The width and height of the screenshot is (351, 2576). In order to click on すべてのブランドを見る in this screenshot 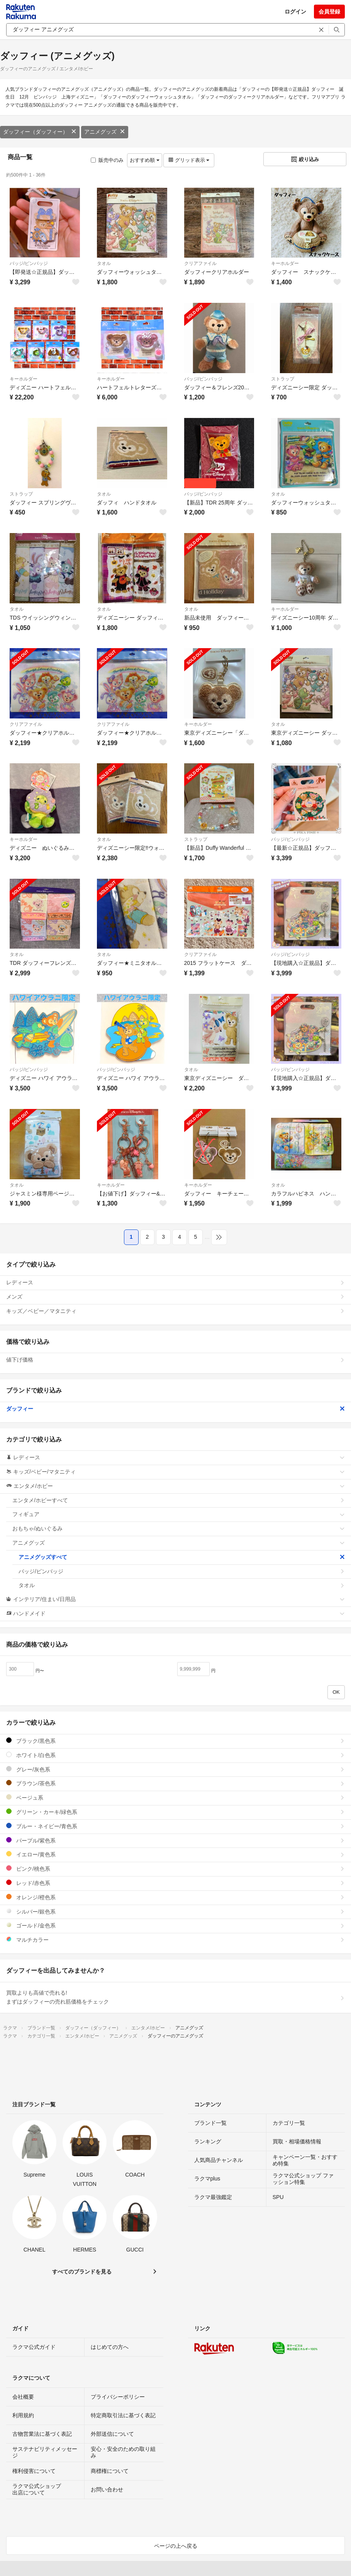, I will do `click(82, 2272)`.